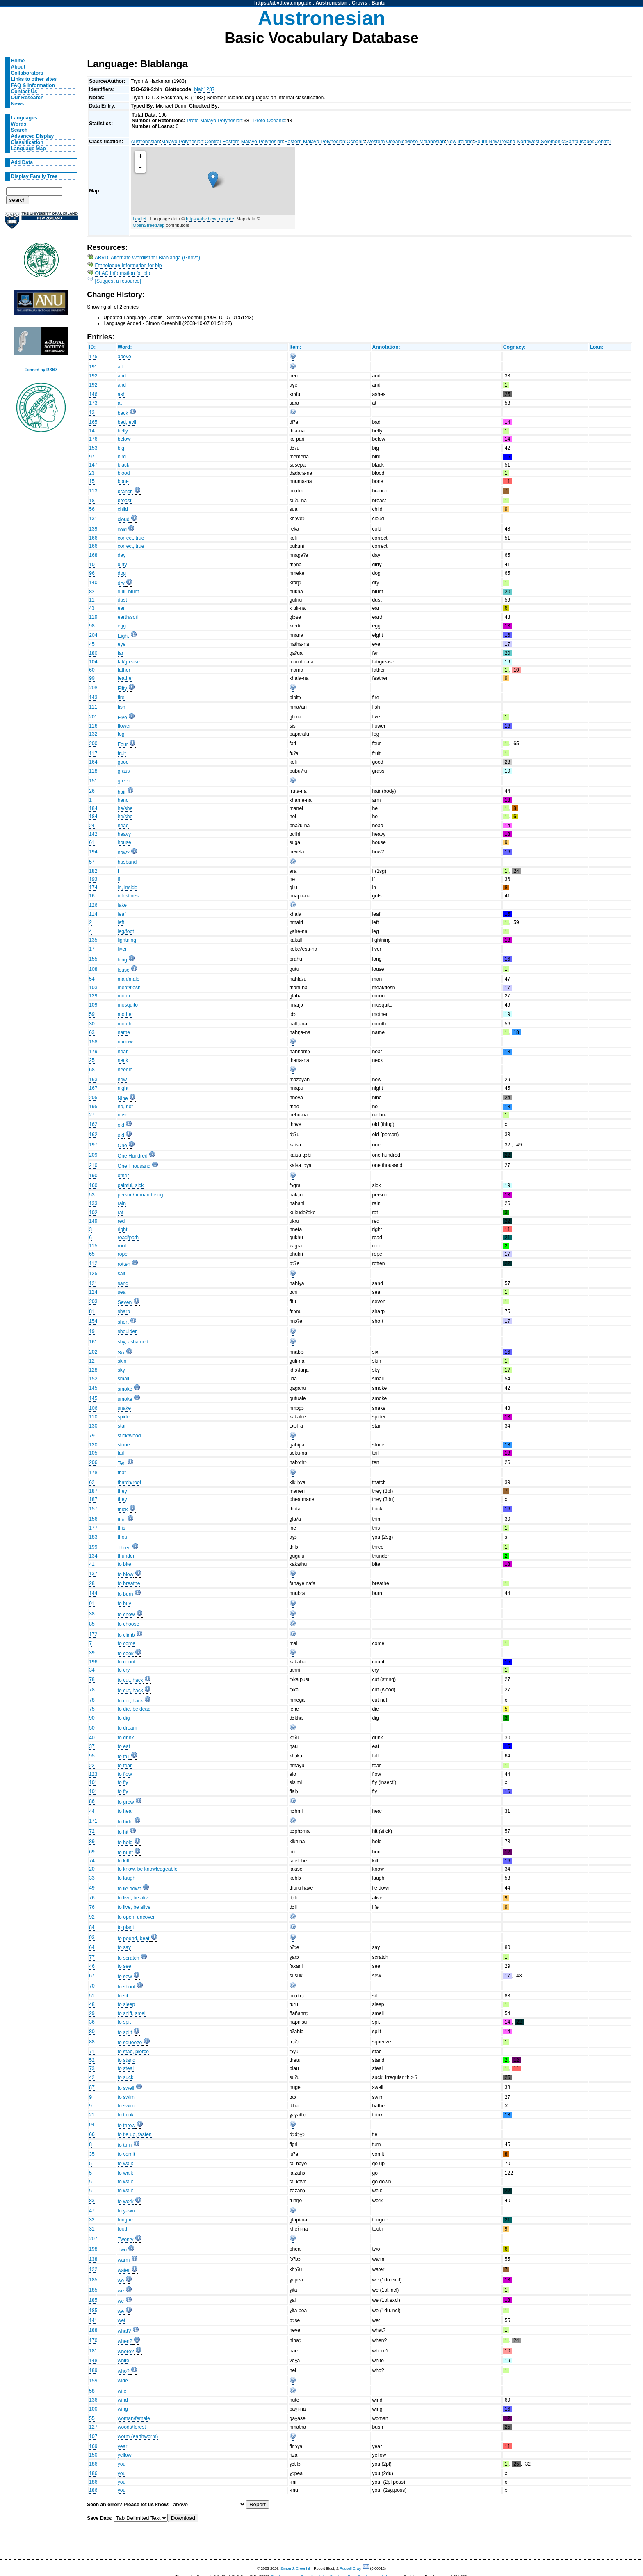 The height and width of the screenshot is (2576, 643). I want to click on woods/forest, so click(132, 2427).